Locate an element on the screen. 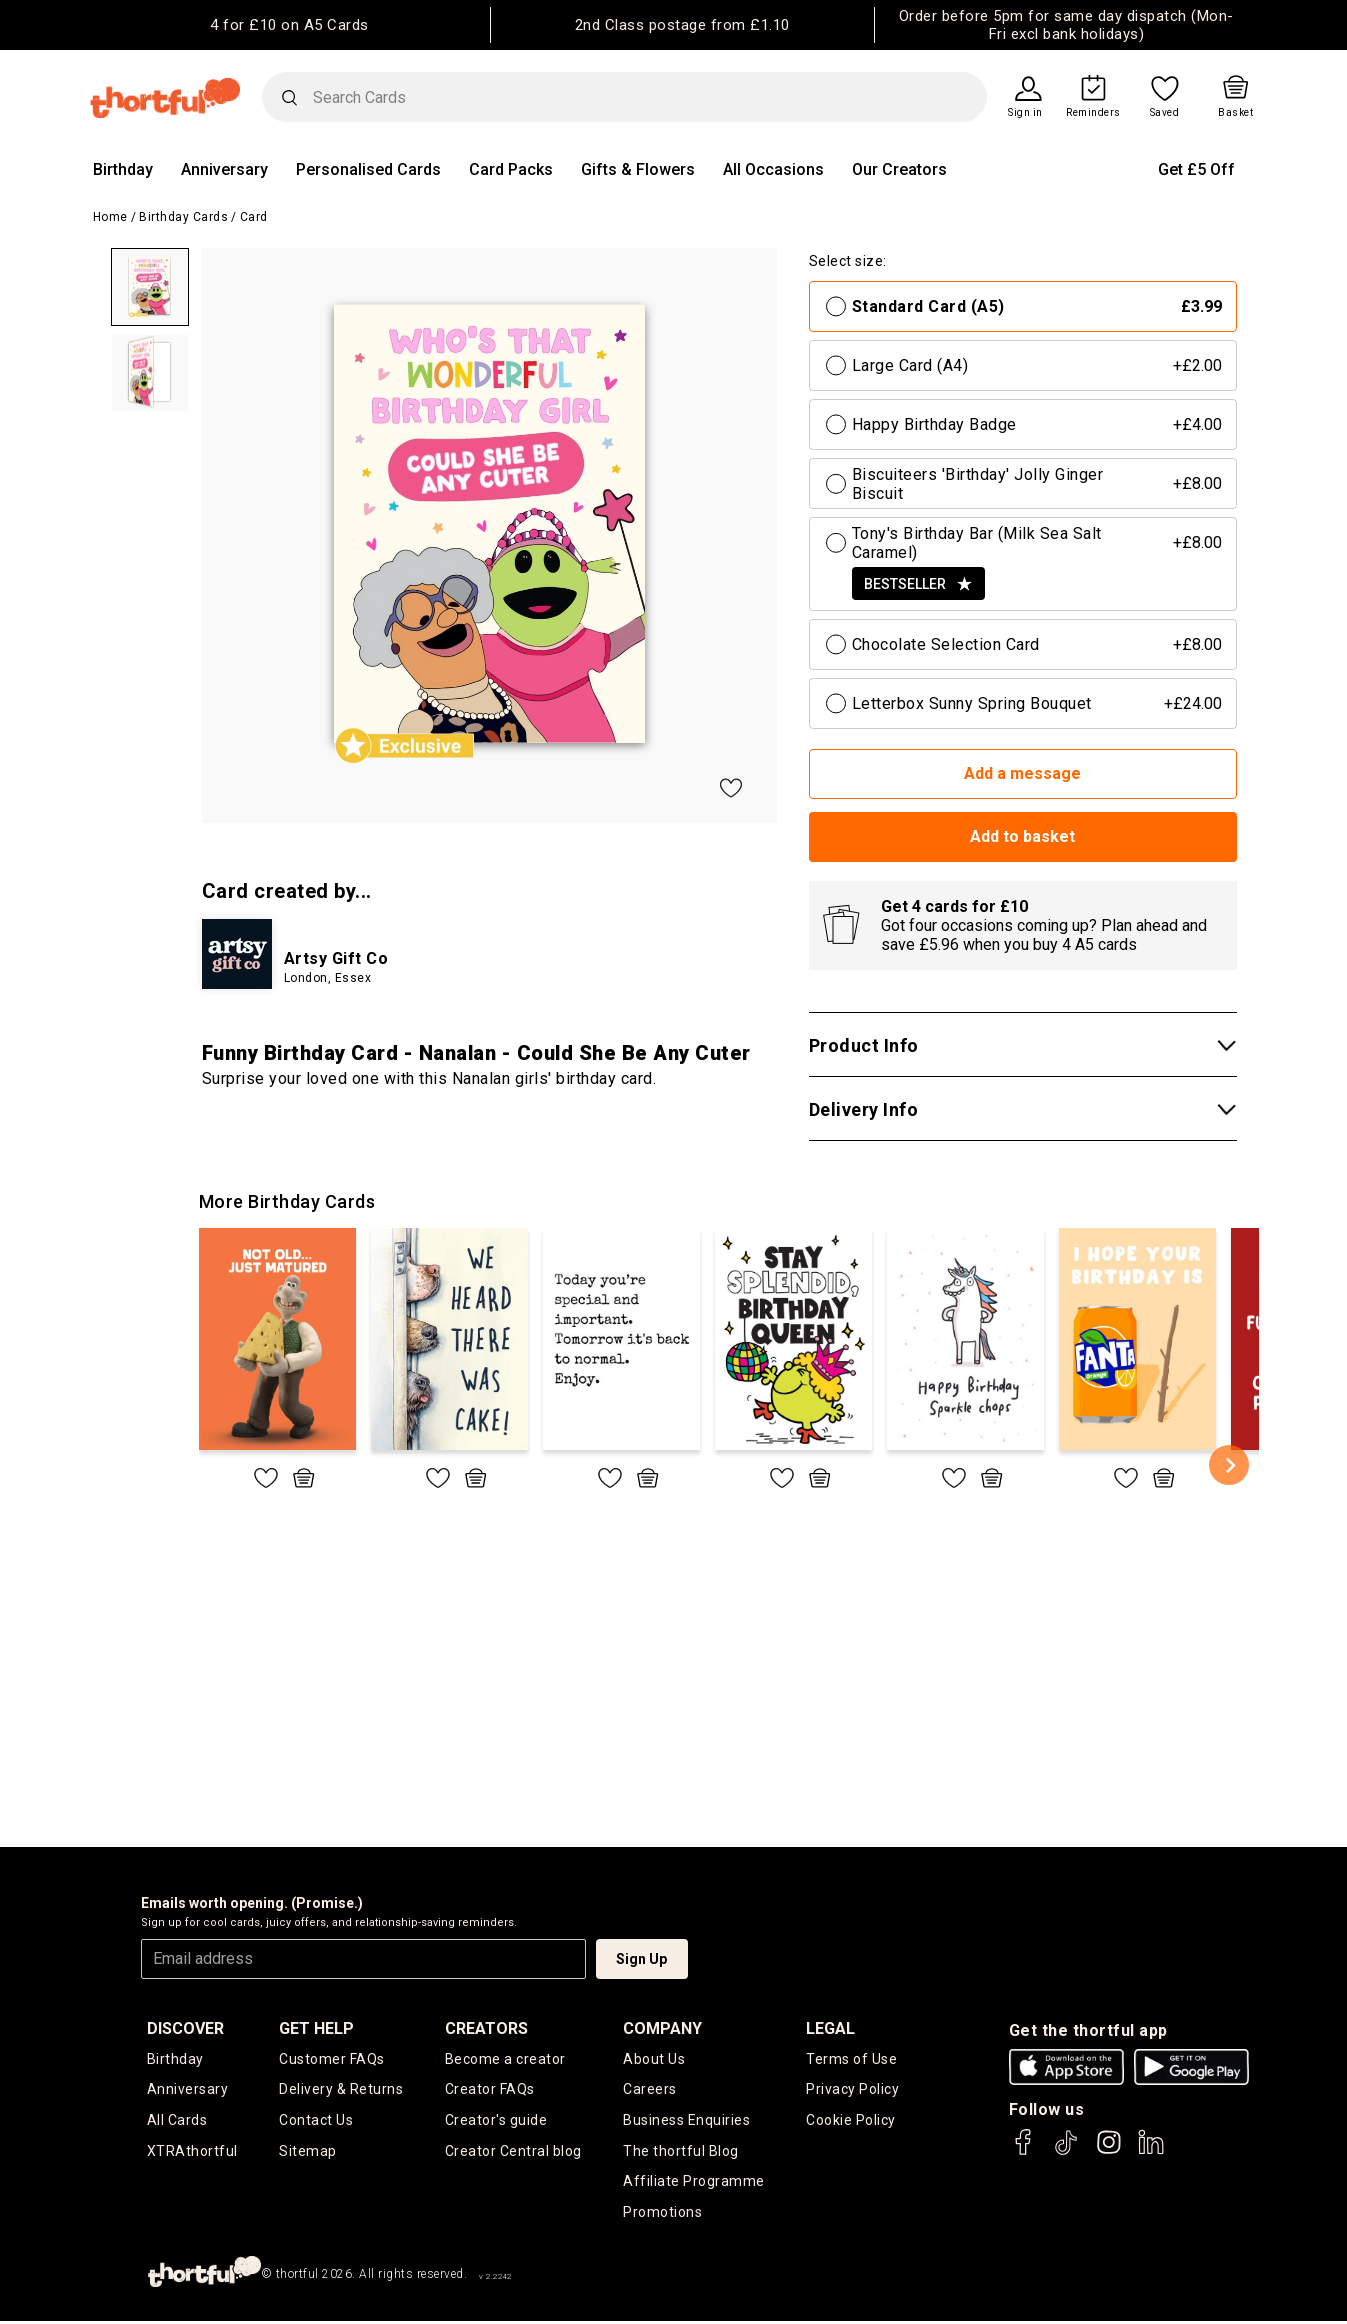 The height and width of the screenshot is (2324, 1347). Birthday Cards is located at coordinates (183, 217).